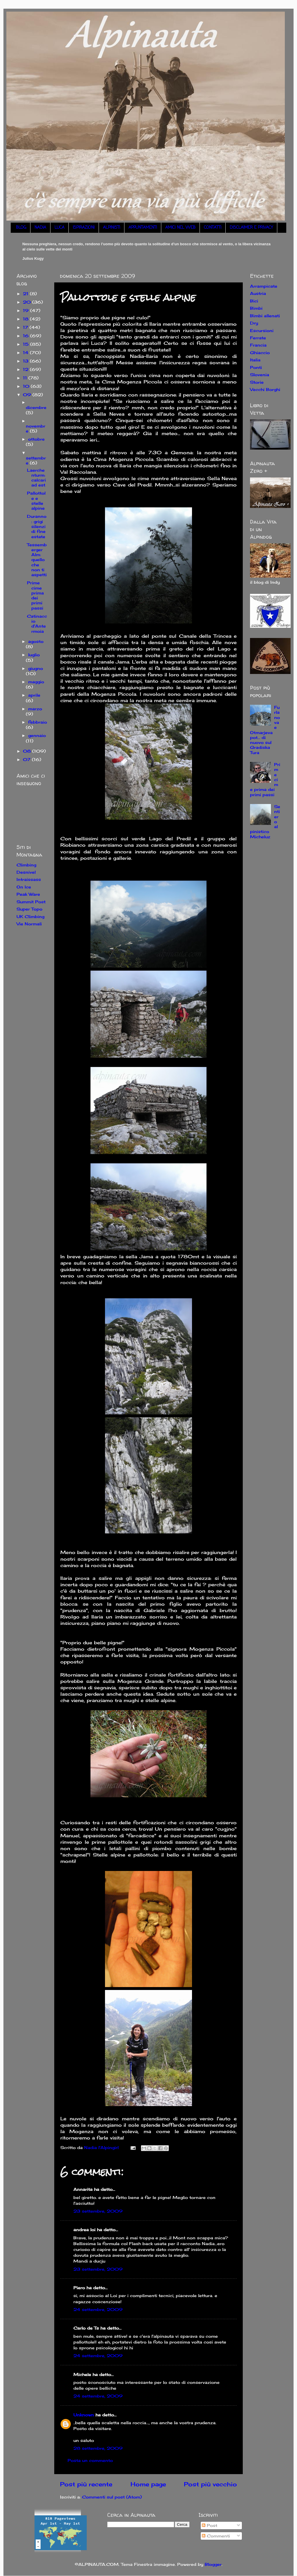  I want to click on dicembre, so click(36, 407).